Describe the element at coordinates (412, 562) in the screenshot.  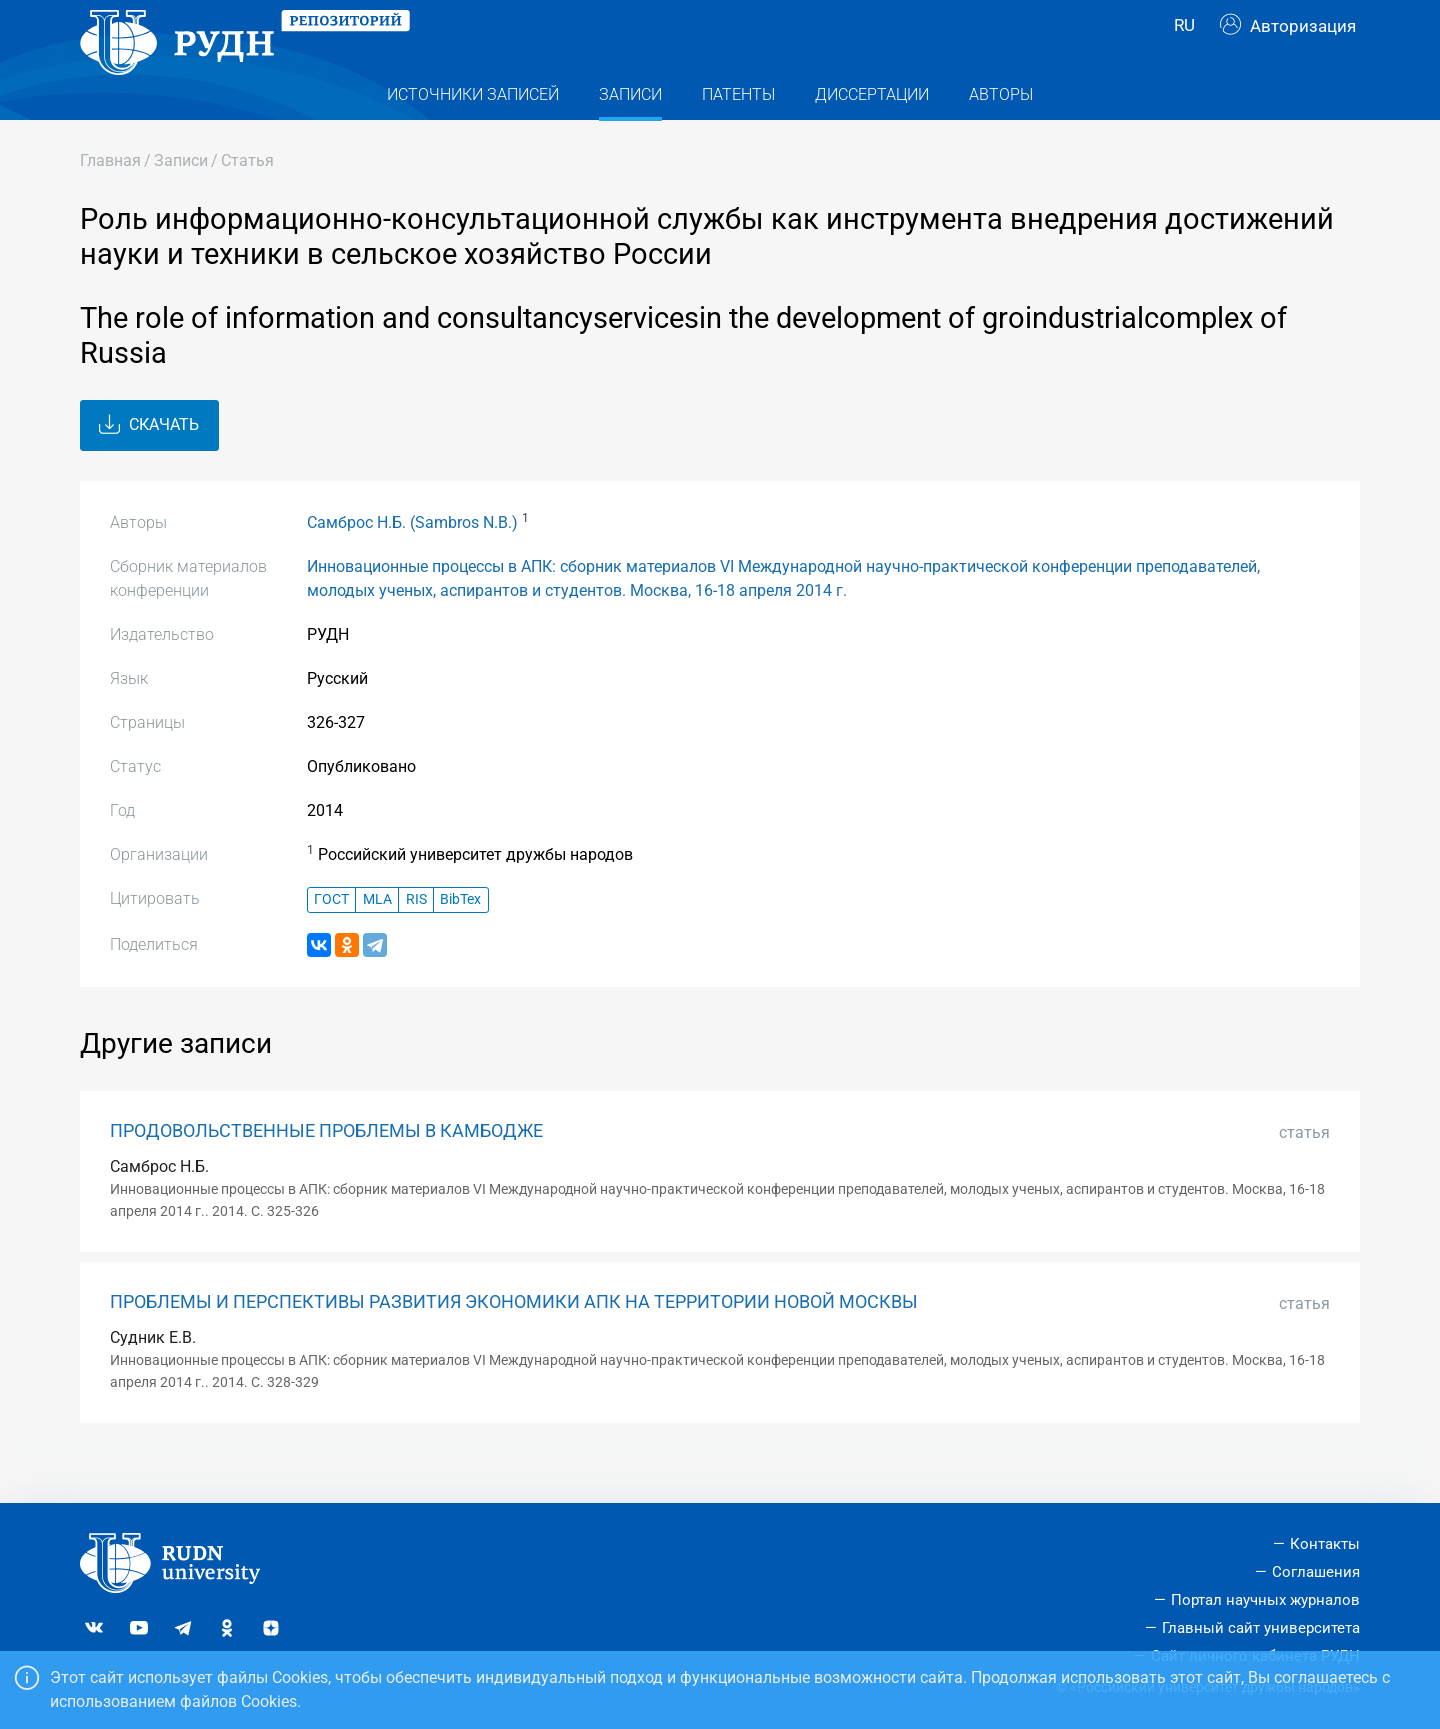
I see `Самброс Н.Б. (Sambros N.B.)` at that location.